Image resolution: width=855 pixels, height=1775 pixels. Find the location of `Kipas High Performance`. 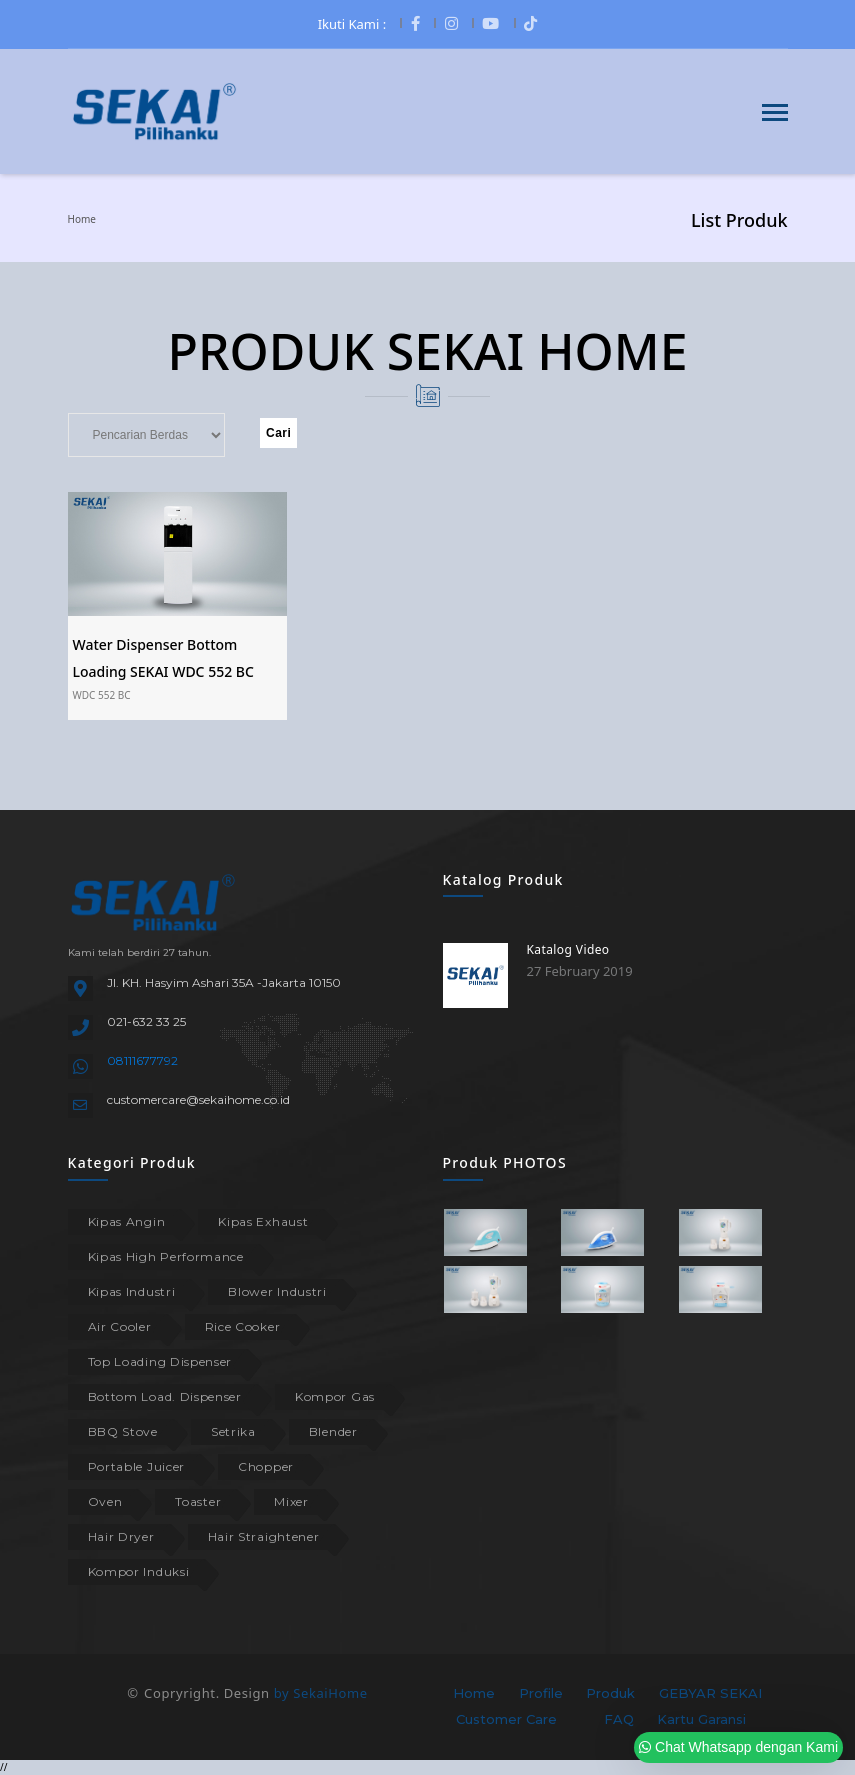

Kipas High Performance is located at coordinates (166, 1256).